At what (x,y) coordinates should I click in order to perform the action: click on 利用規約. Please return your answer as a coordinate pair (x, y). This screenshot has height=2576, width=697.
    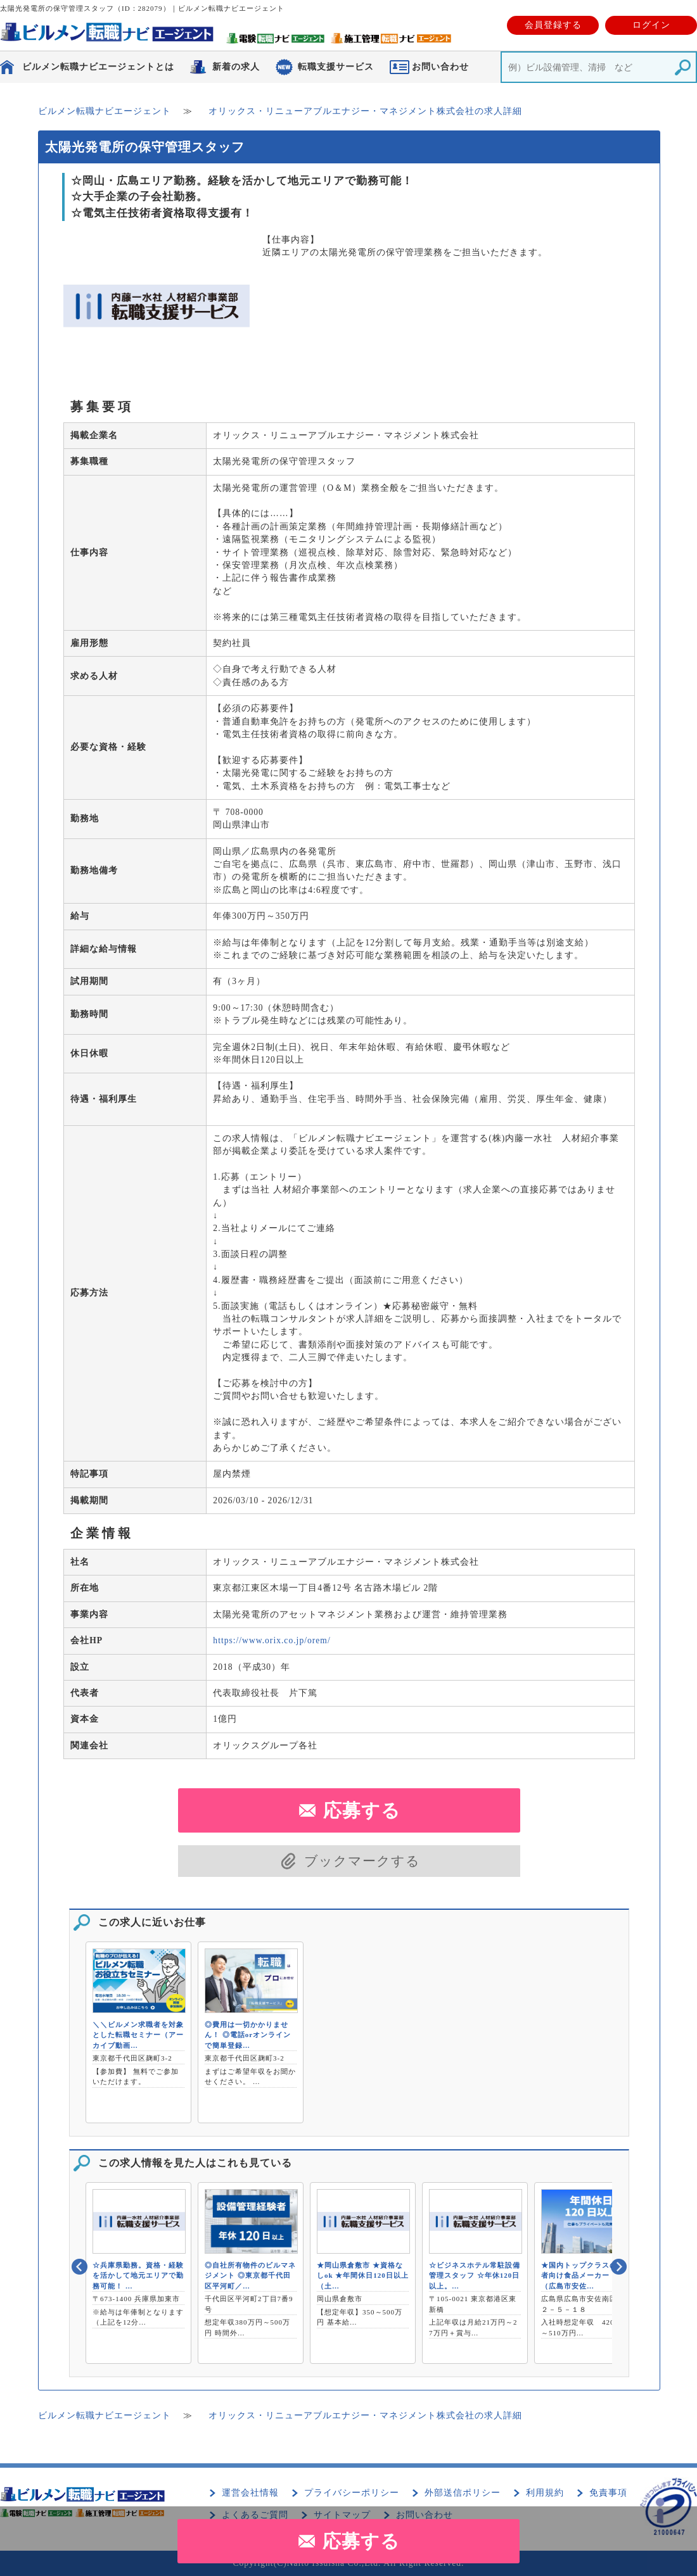
    Looking at the image, I should click on (545, 2492).